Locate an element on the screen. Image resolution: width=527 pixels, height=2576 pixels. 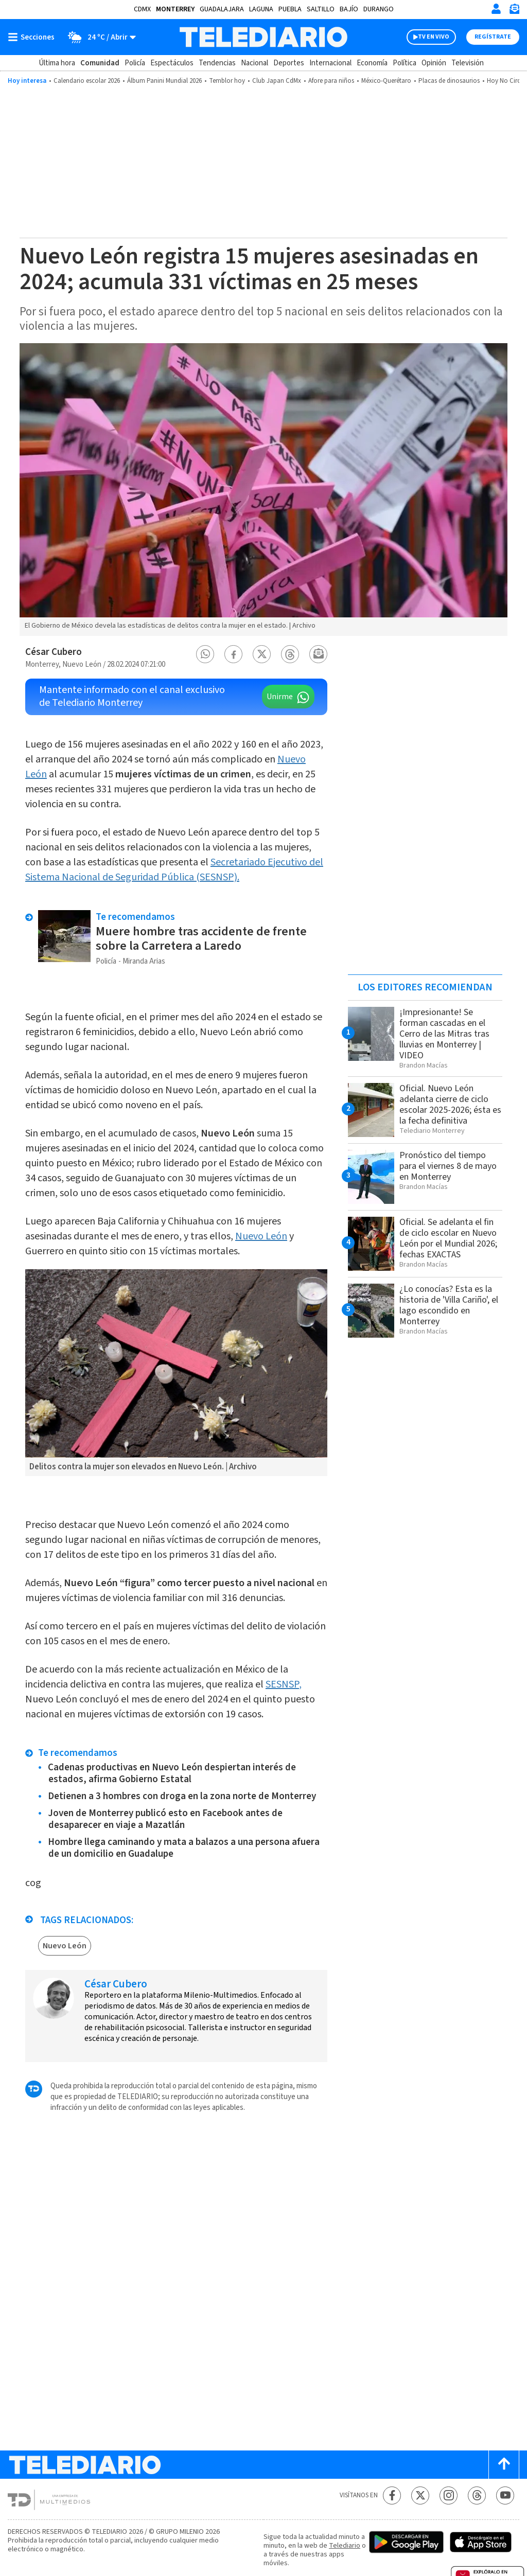
Policía is located at coordinates (135, 63).